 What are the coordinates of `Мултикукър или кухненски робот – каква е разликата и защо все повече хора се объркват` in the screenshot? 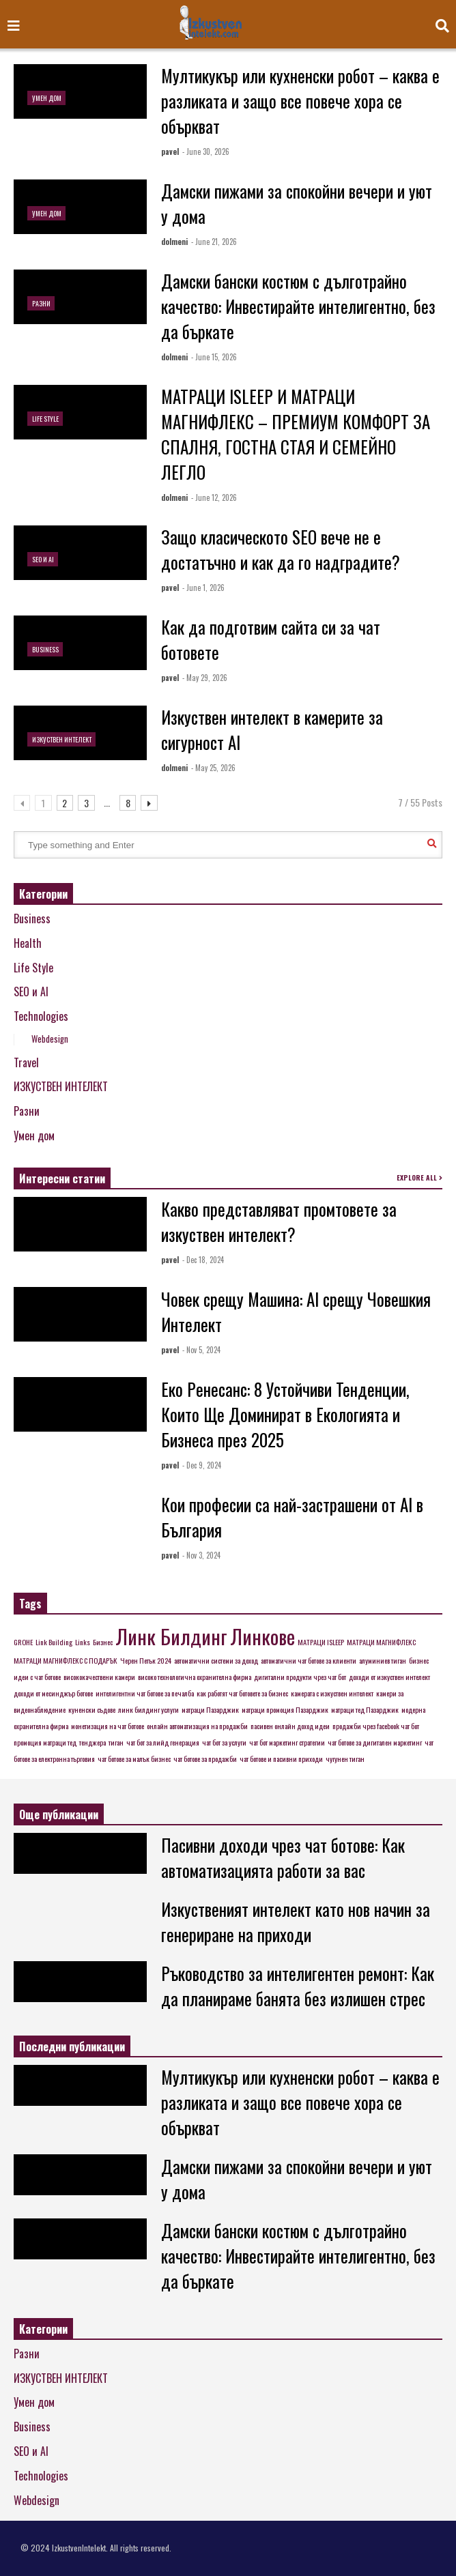 It's located at (300, 101).